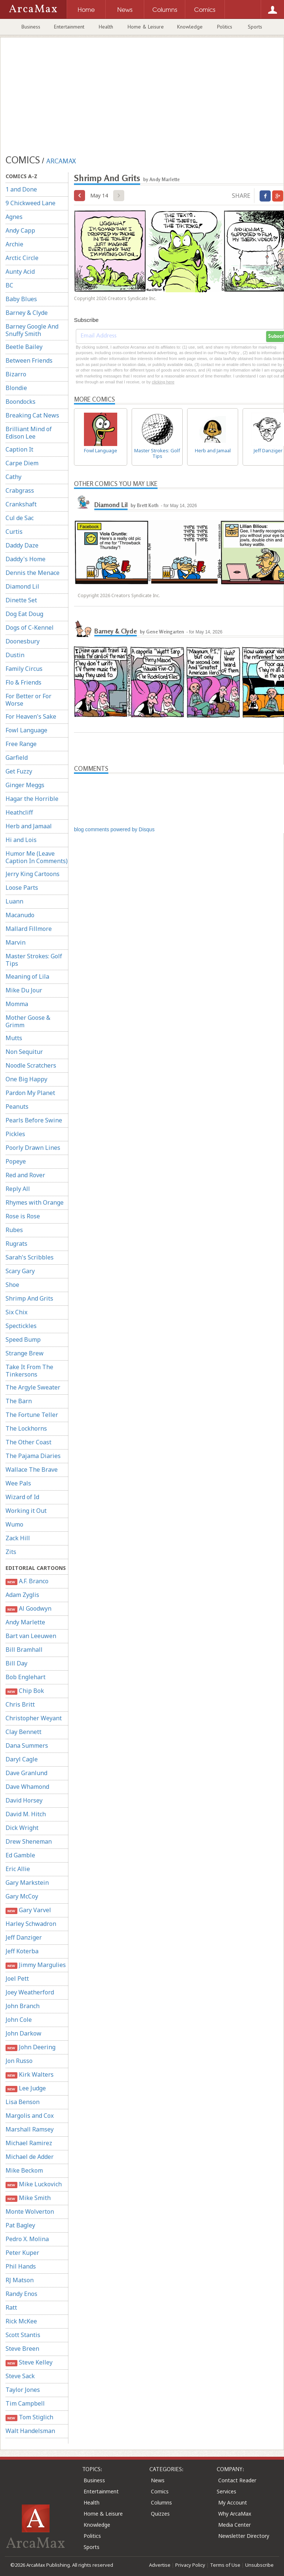 The image size is (284, 2576). I want to click on Marvin, so click(16, 942).